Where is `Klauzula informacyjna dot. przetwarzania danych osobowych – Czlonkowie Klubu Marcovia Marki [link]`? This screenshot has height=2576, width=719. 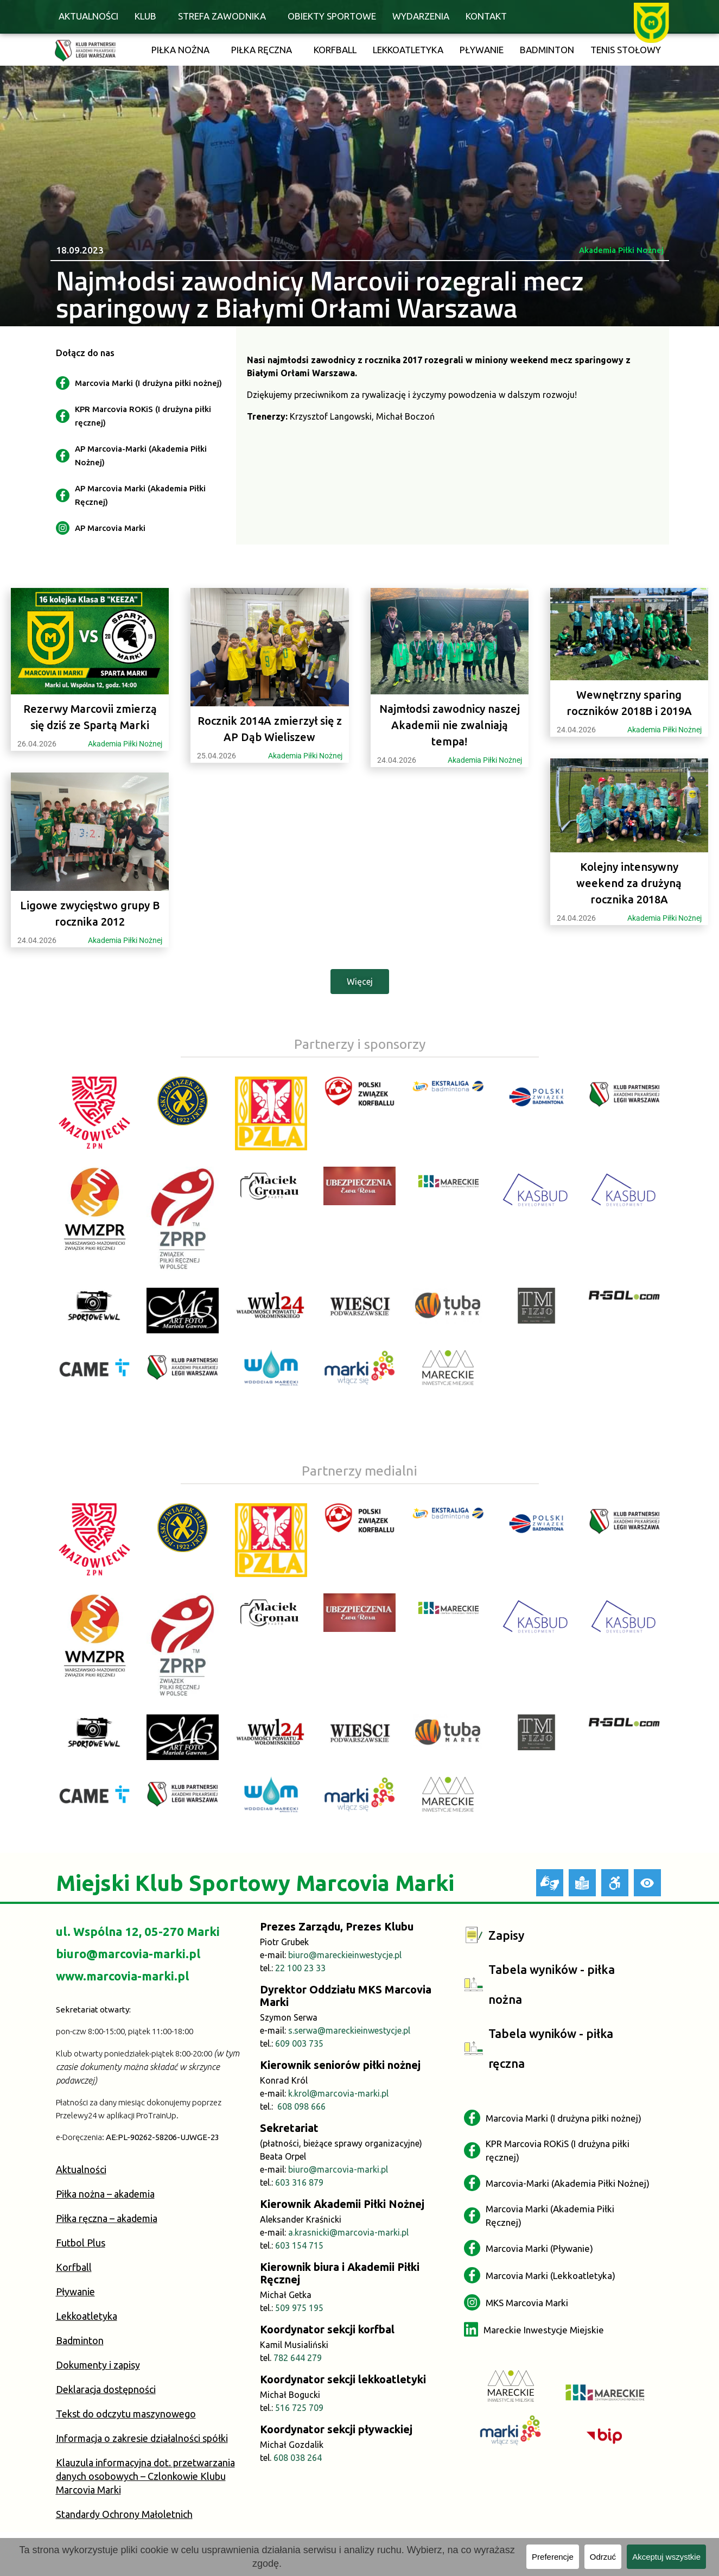
Klauzula informacyjna dot. przetwarzania danych osobowych – Czlonkowie Klubu Marcovia Marki [link] is located at coordinates (145, 2476).